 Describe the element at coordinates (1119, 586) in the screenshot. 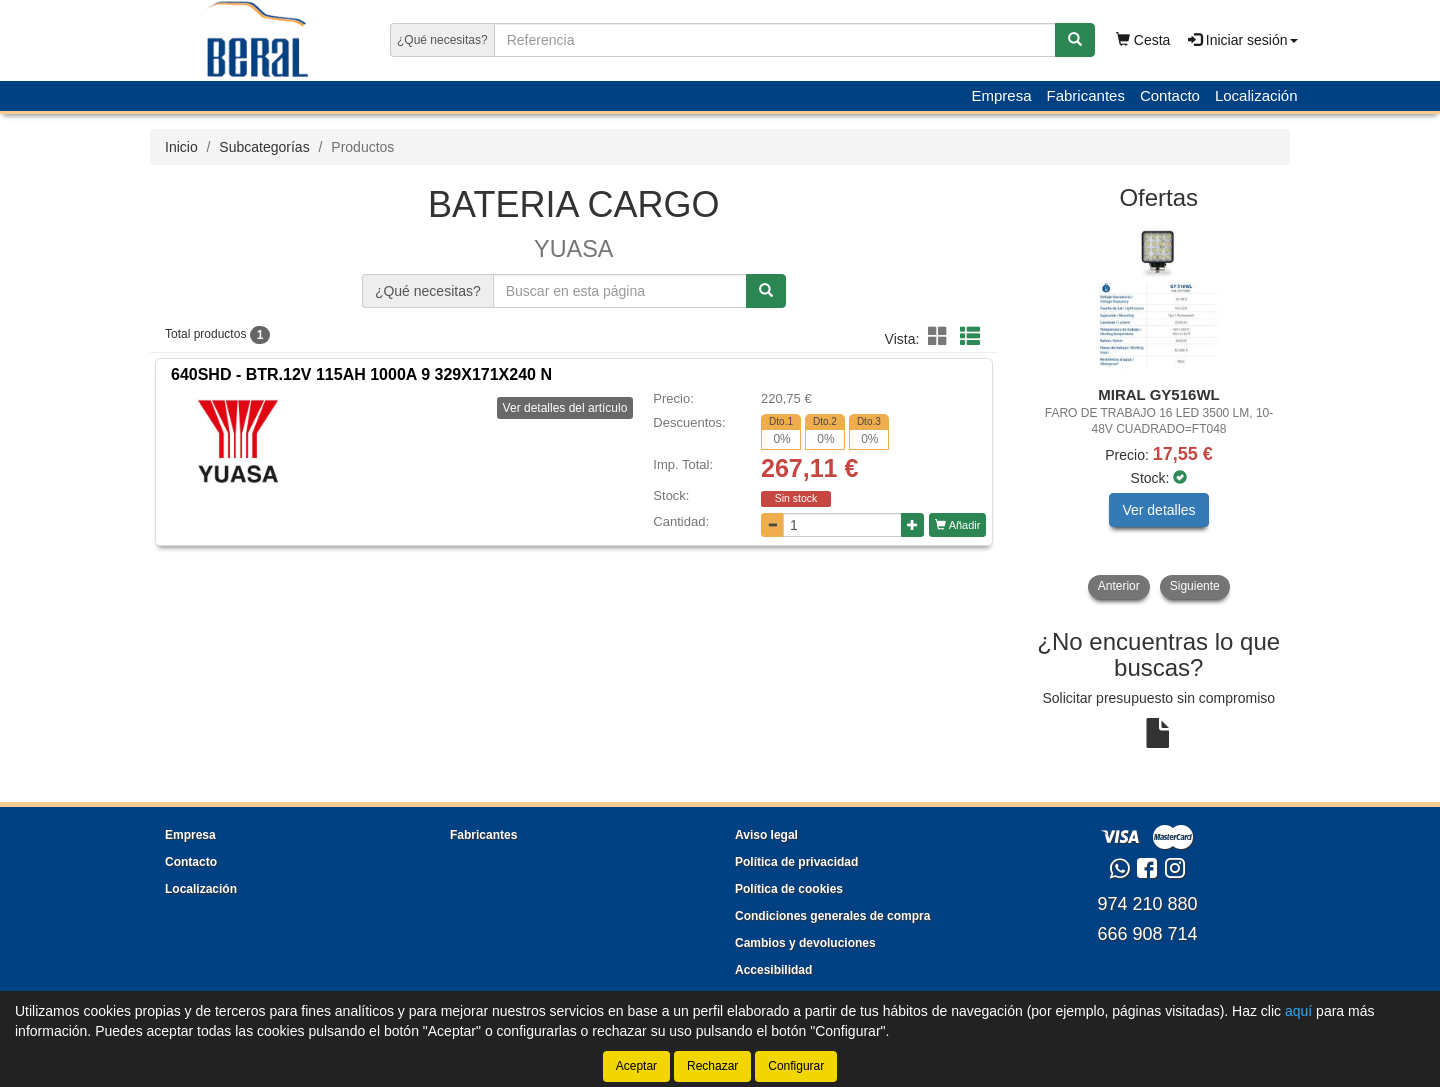

I see `Anterior [button]` at that location.